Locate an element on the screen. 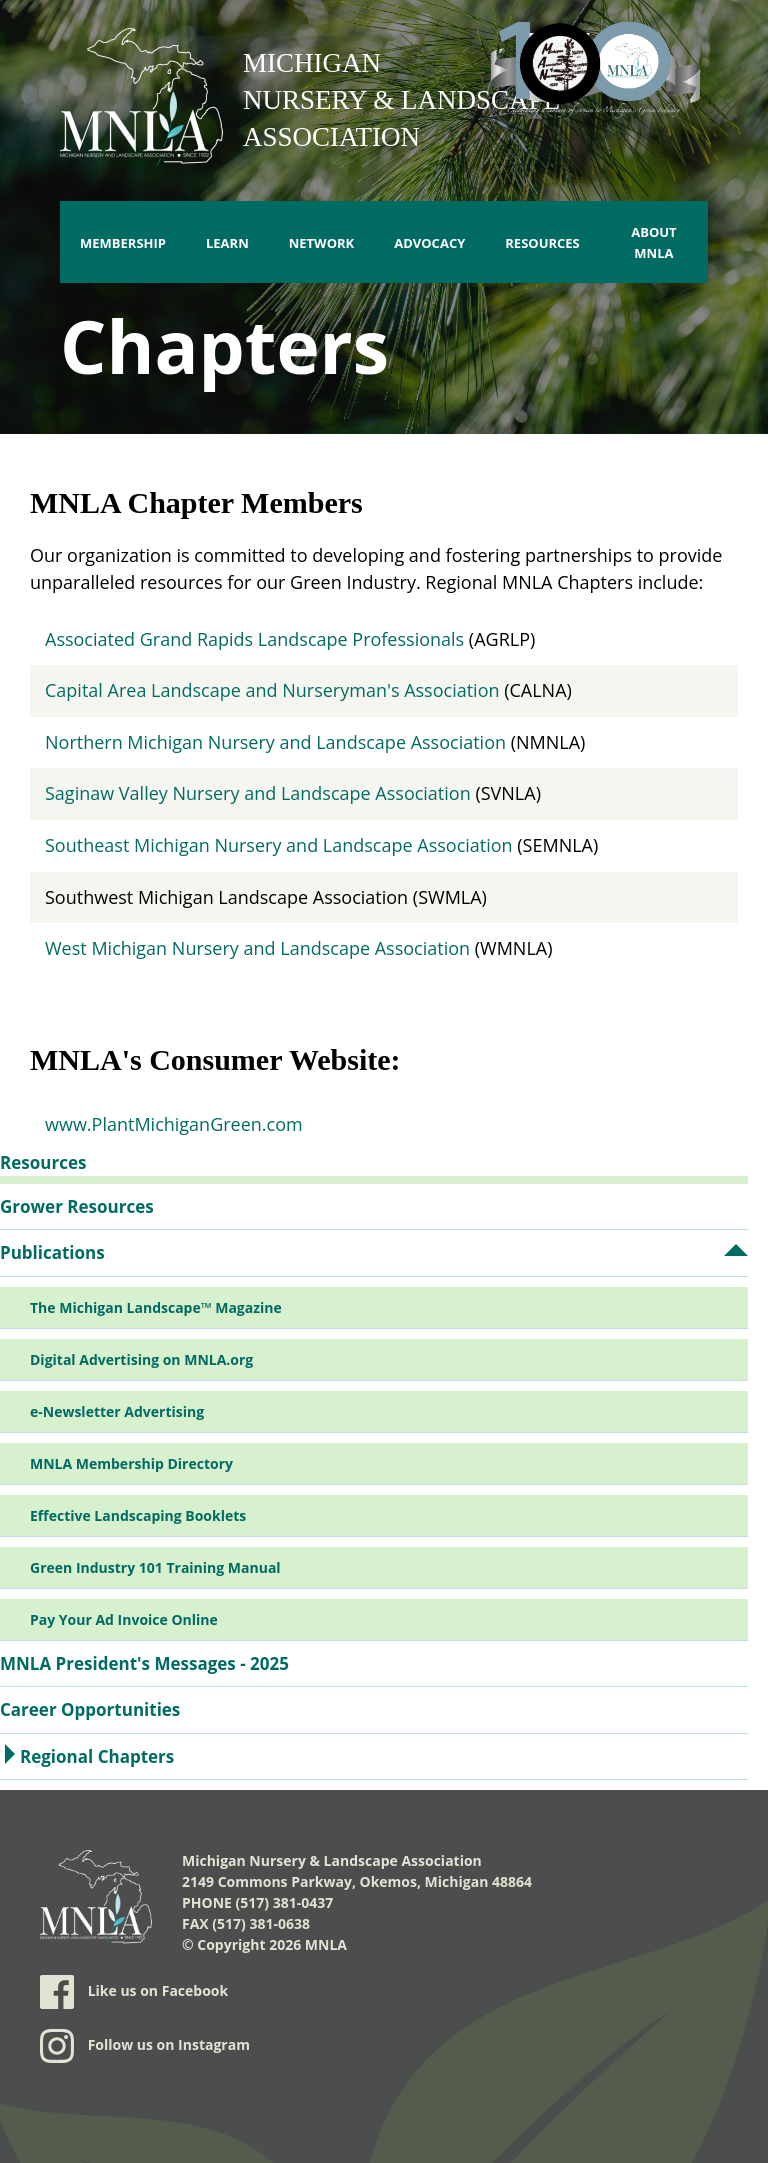 This screenshot has height=2163, width=768. MNLA Membership Directory is located at coordinates (131, 1463).